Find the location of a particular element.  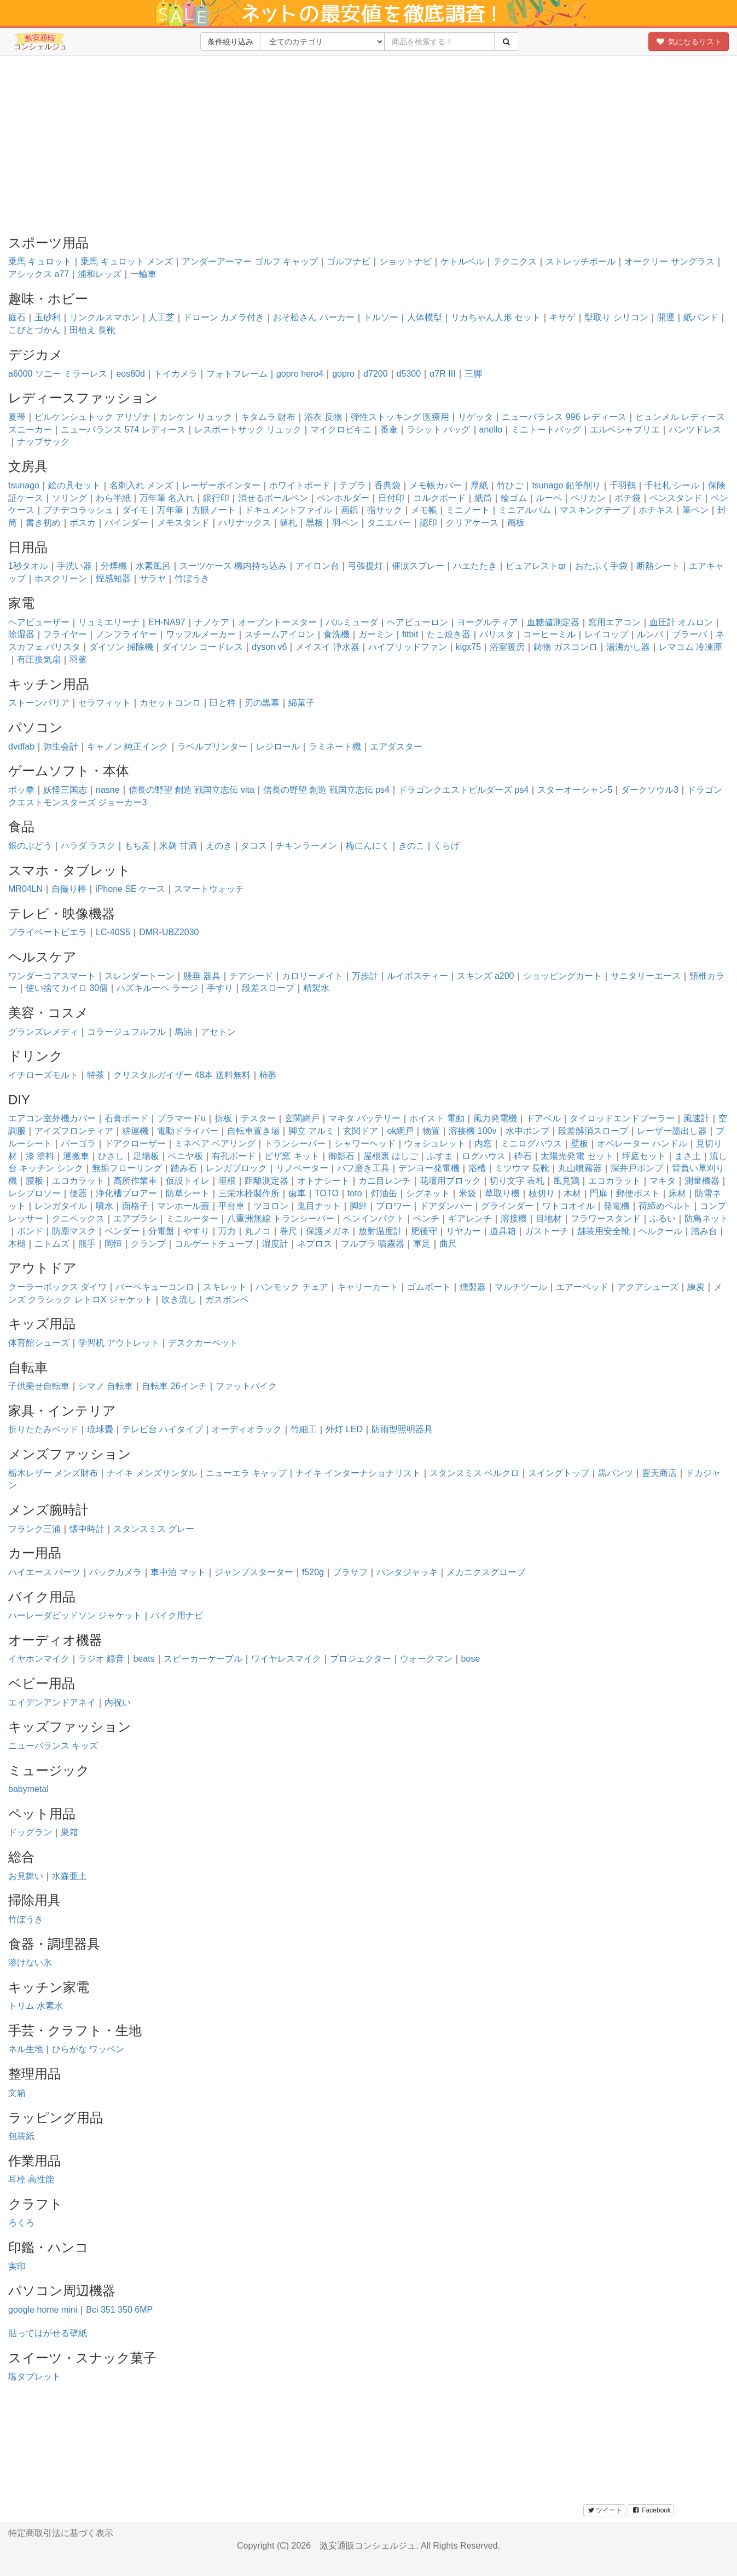

EH-NA97 is located at coordinates (166, 622).